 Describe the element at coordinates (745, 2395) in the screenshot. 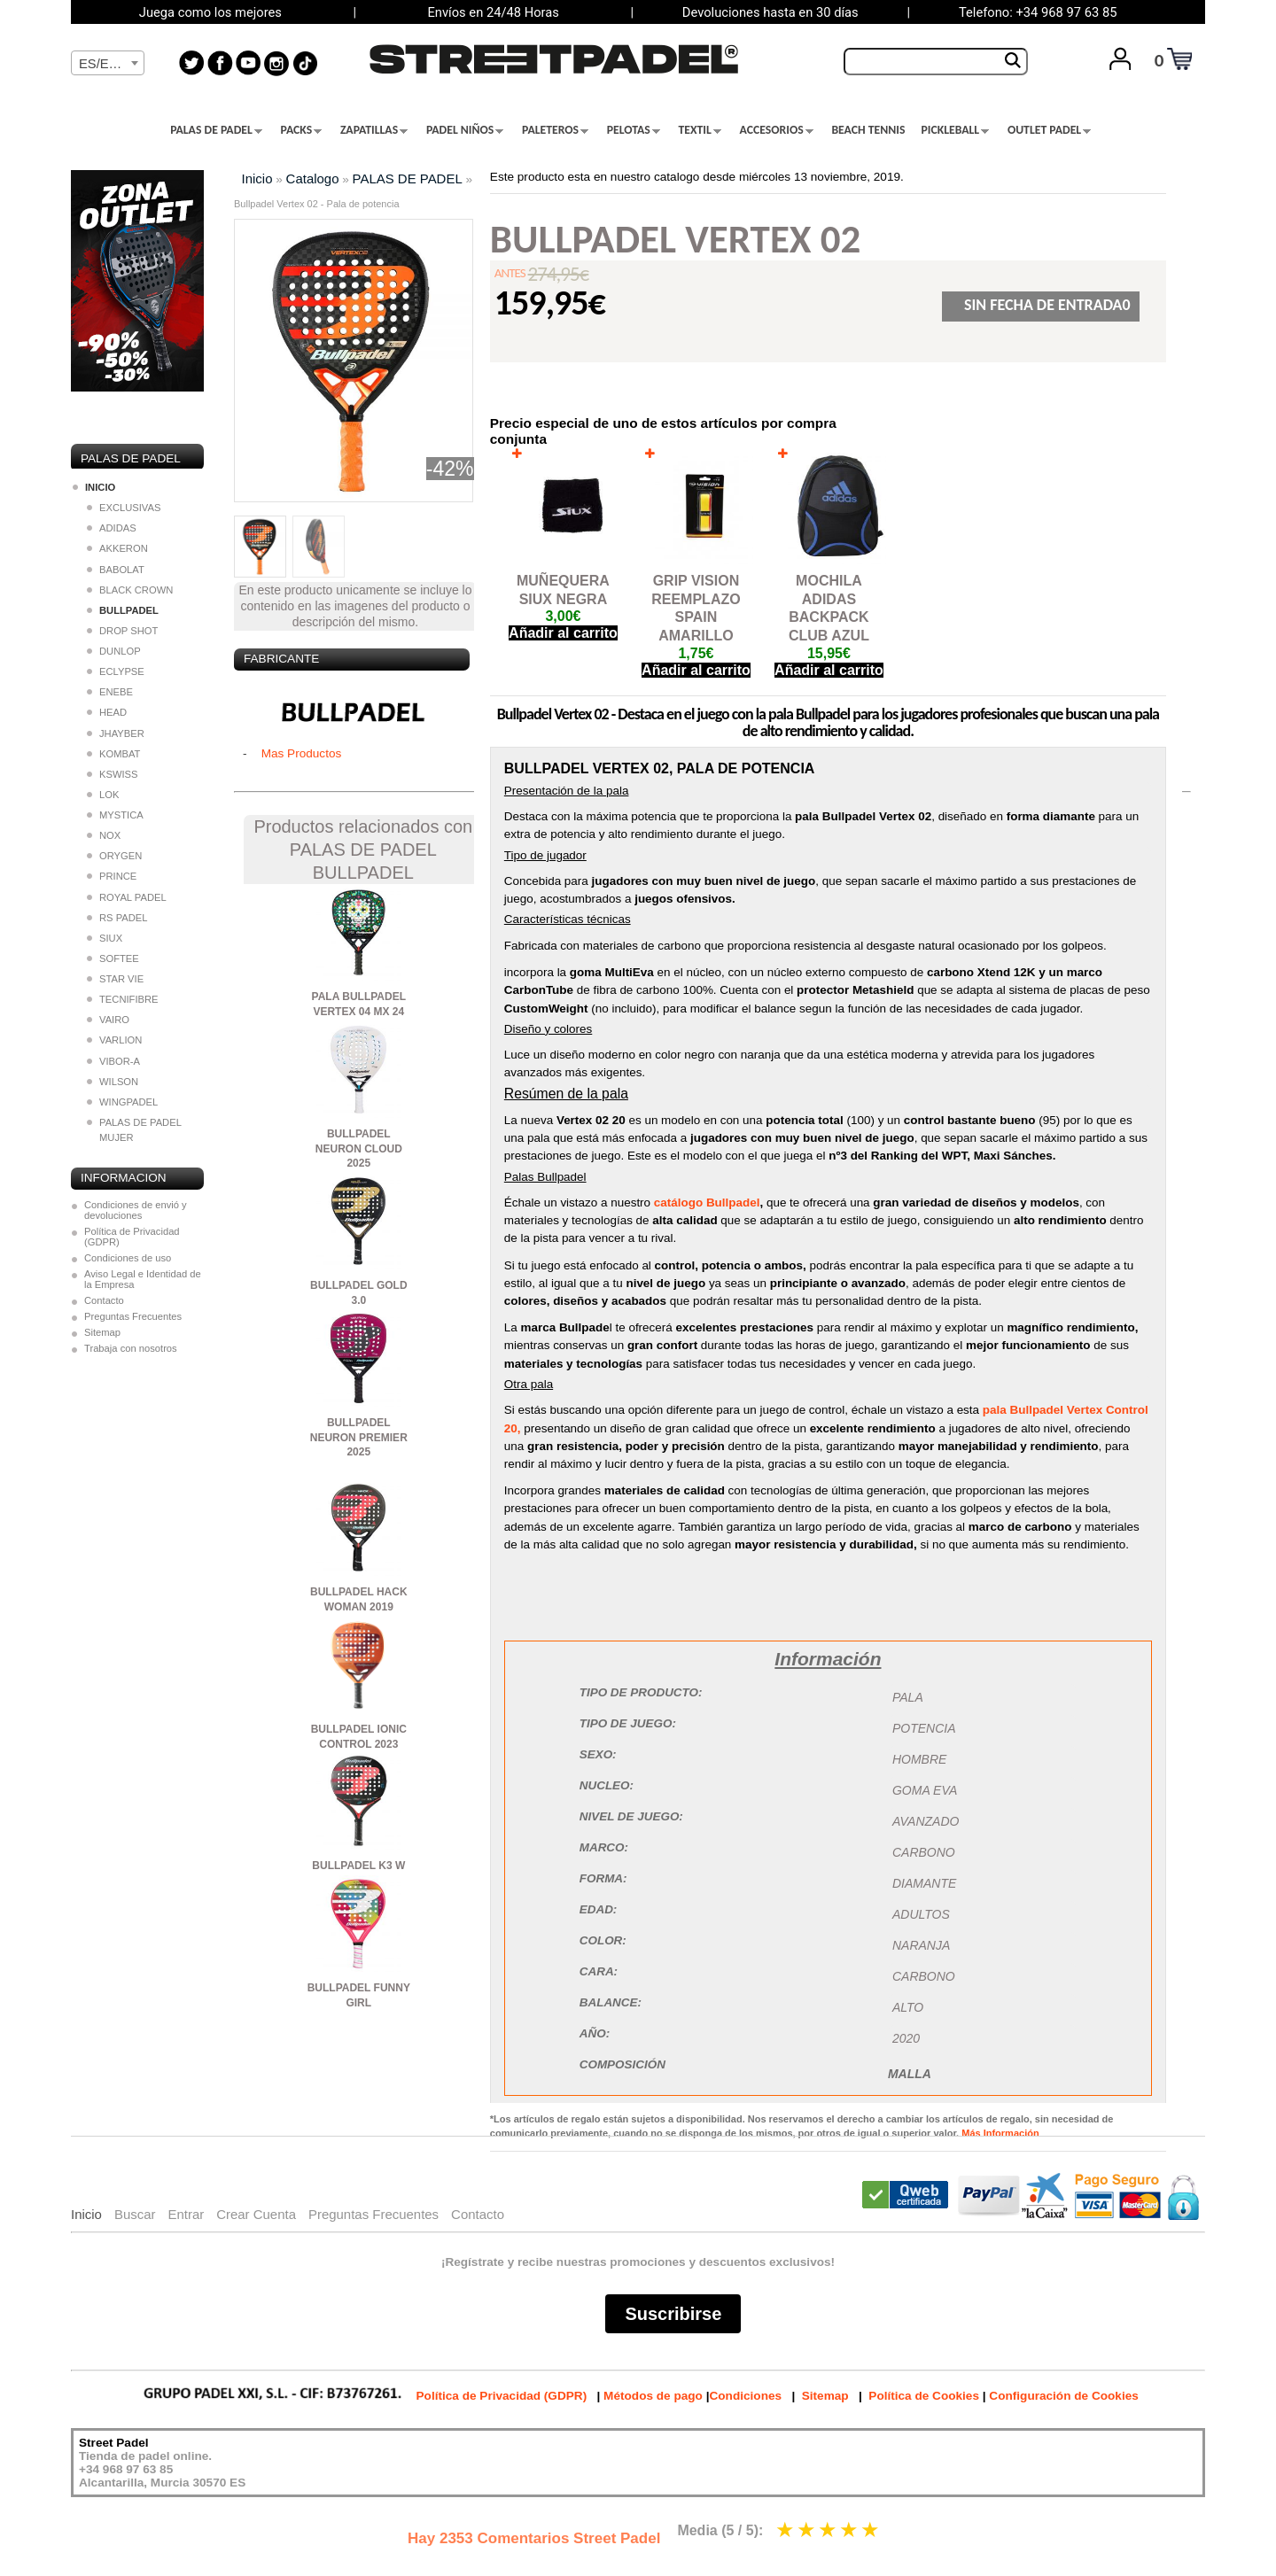

I see `Condiciones` at that location.